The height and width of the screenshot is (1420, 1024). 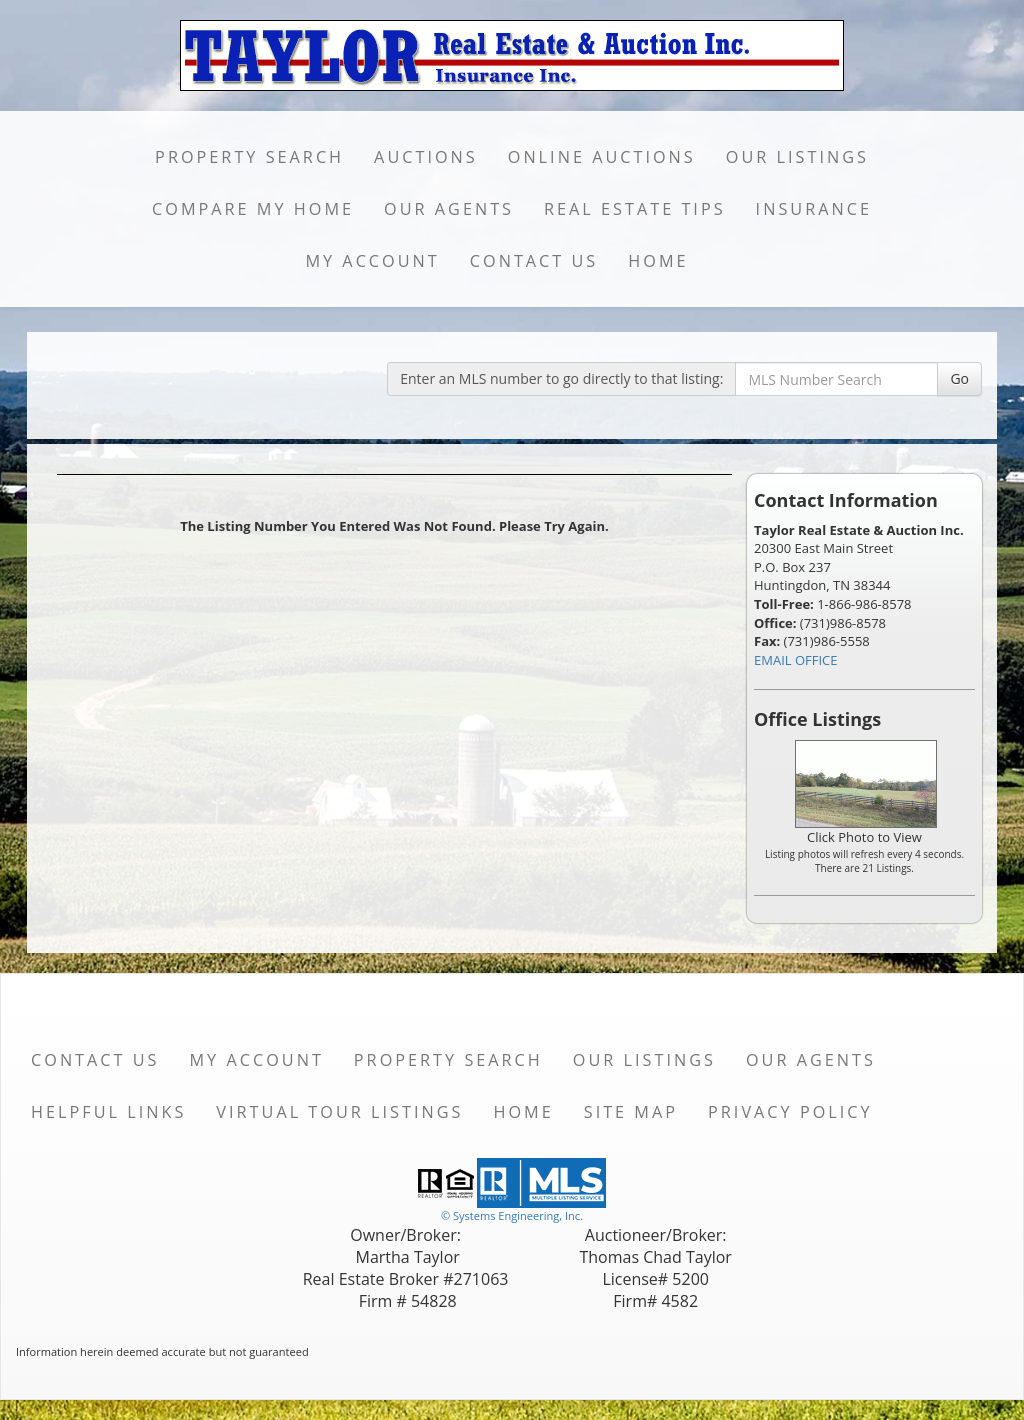 I want to click on Online Auctions, so click(x=602, y=157).